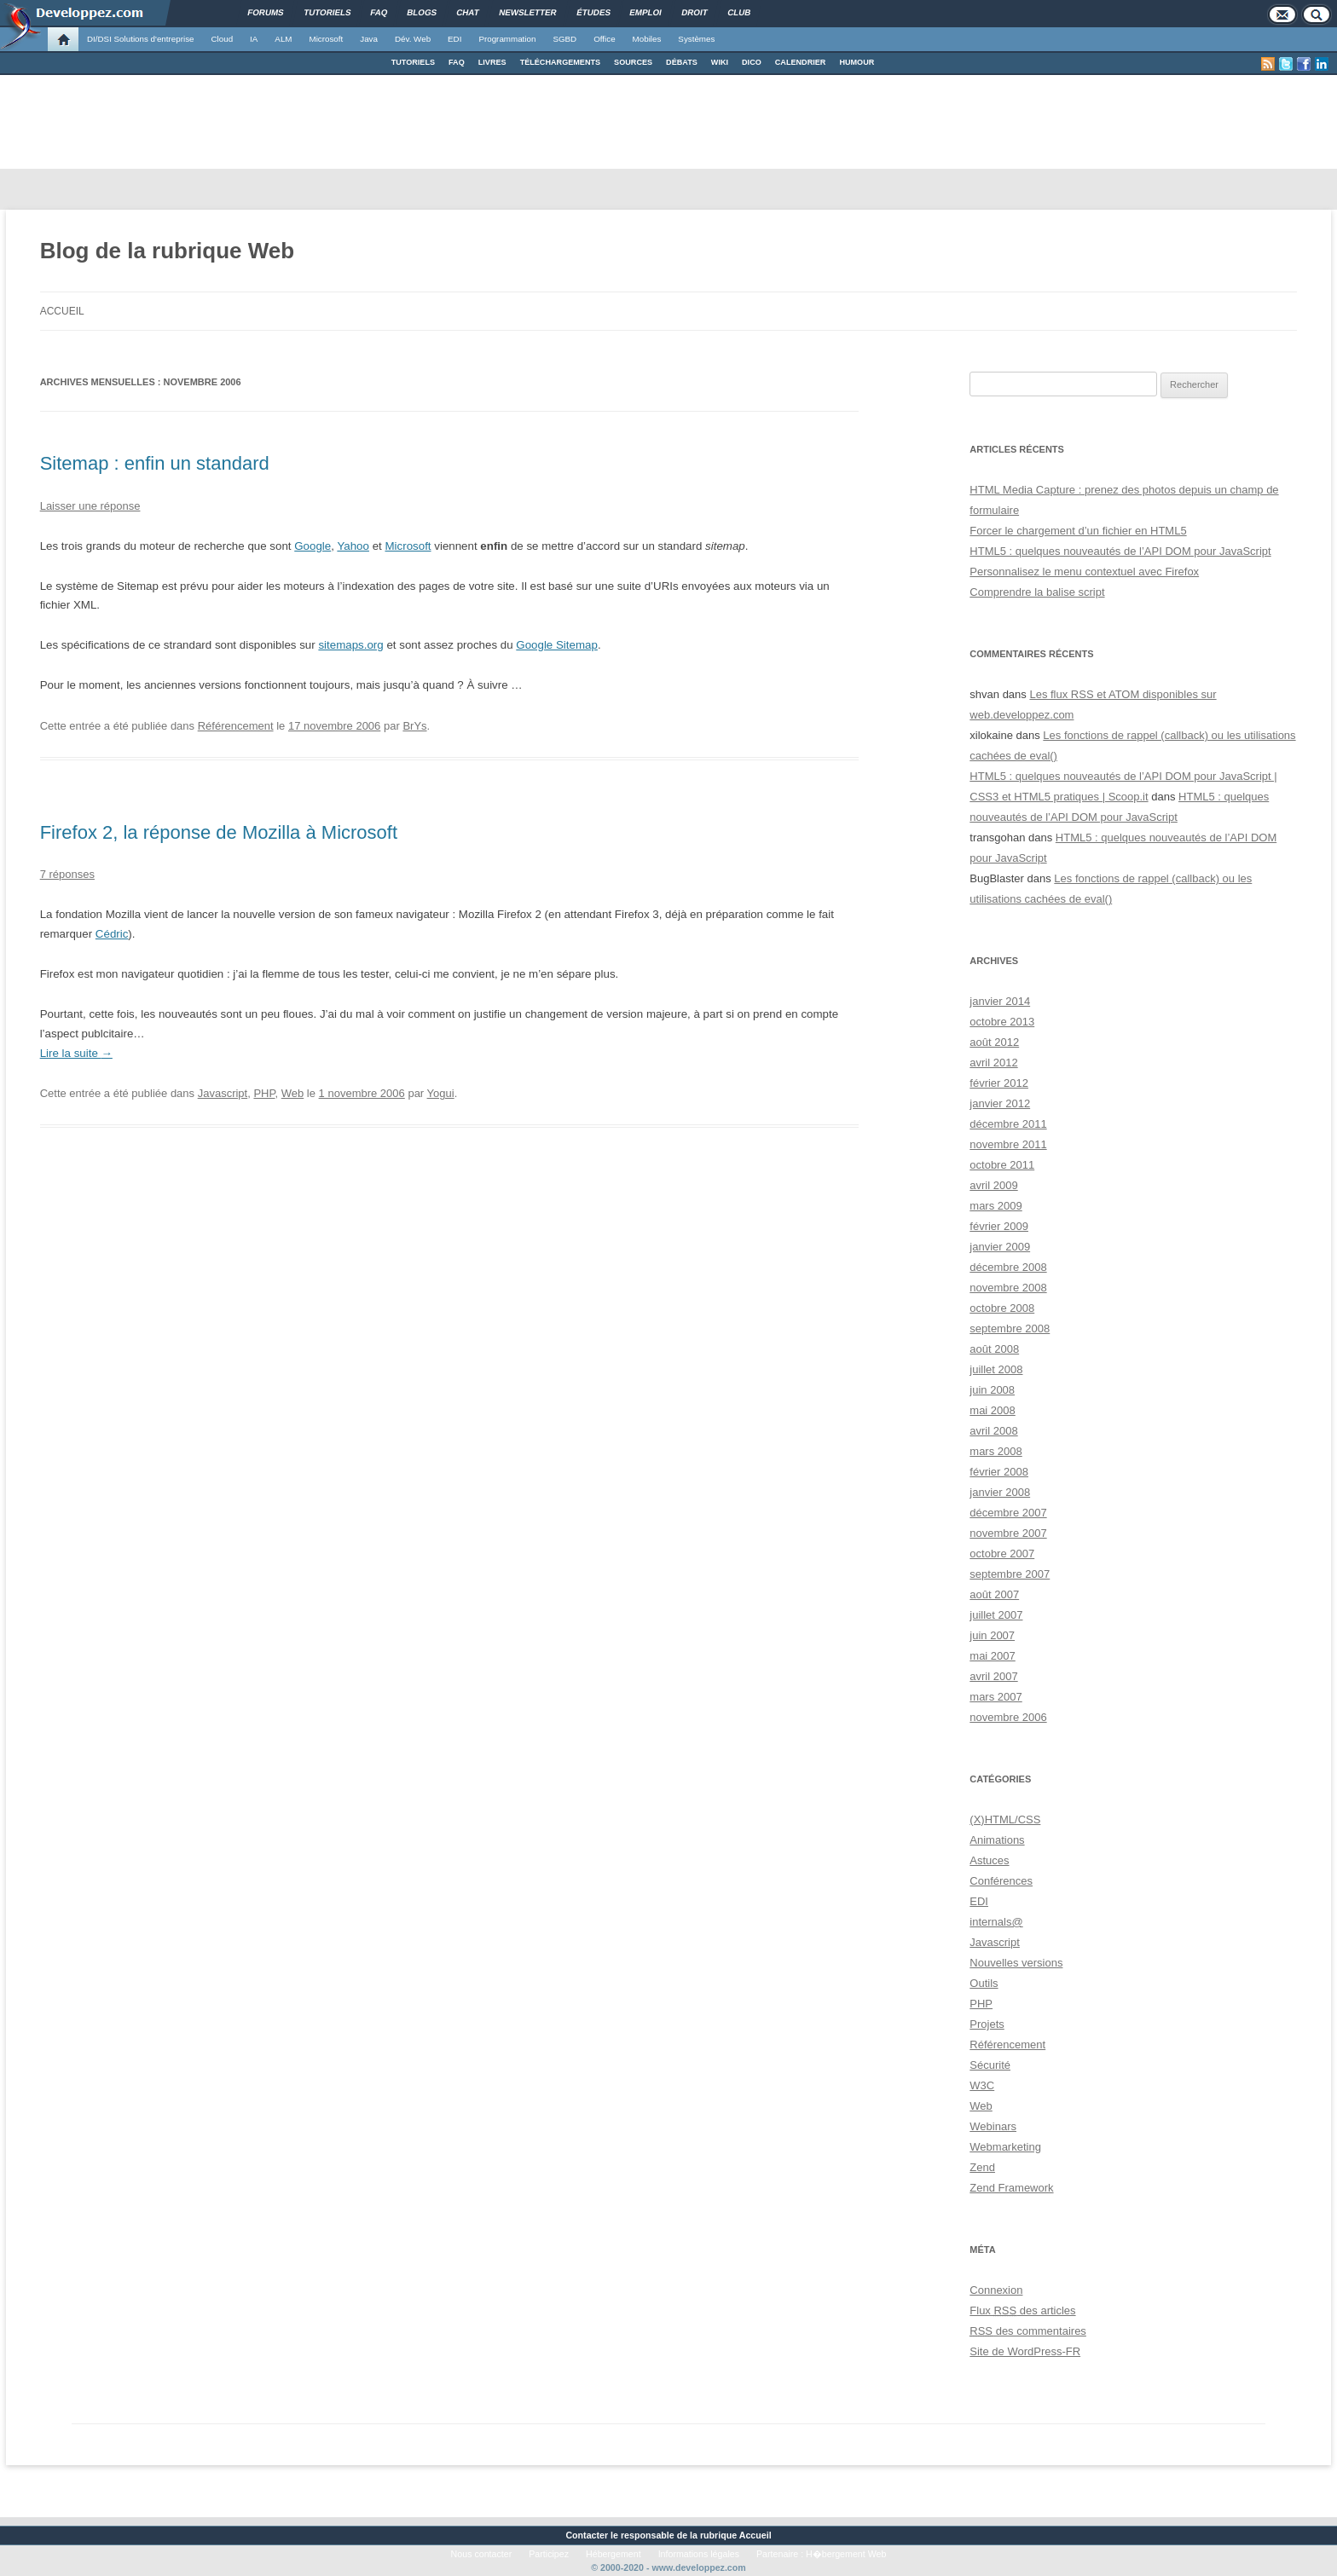 This screenshot has height=2576, width=1337. What do you see at coordinates (1024, 2351) in the screenshot?
I see `Site de WordPress-FR` at bounding box center [1024, 2351].